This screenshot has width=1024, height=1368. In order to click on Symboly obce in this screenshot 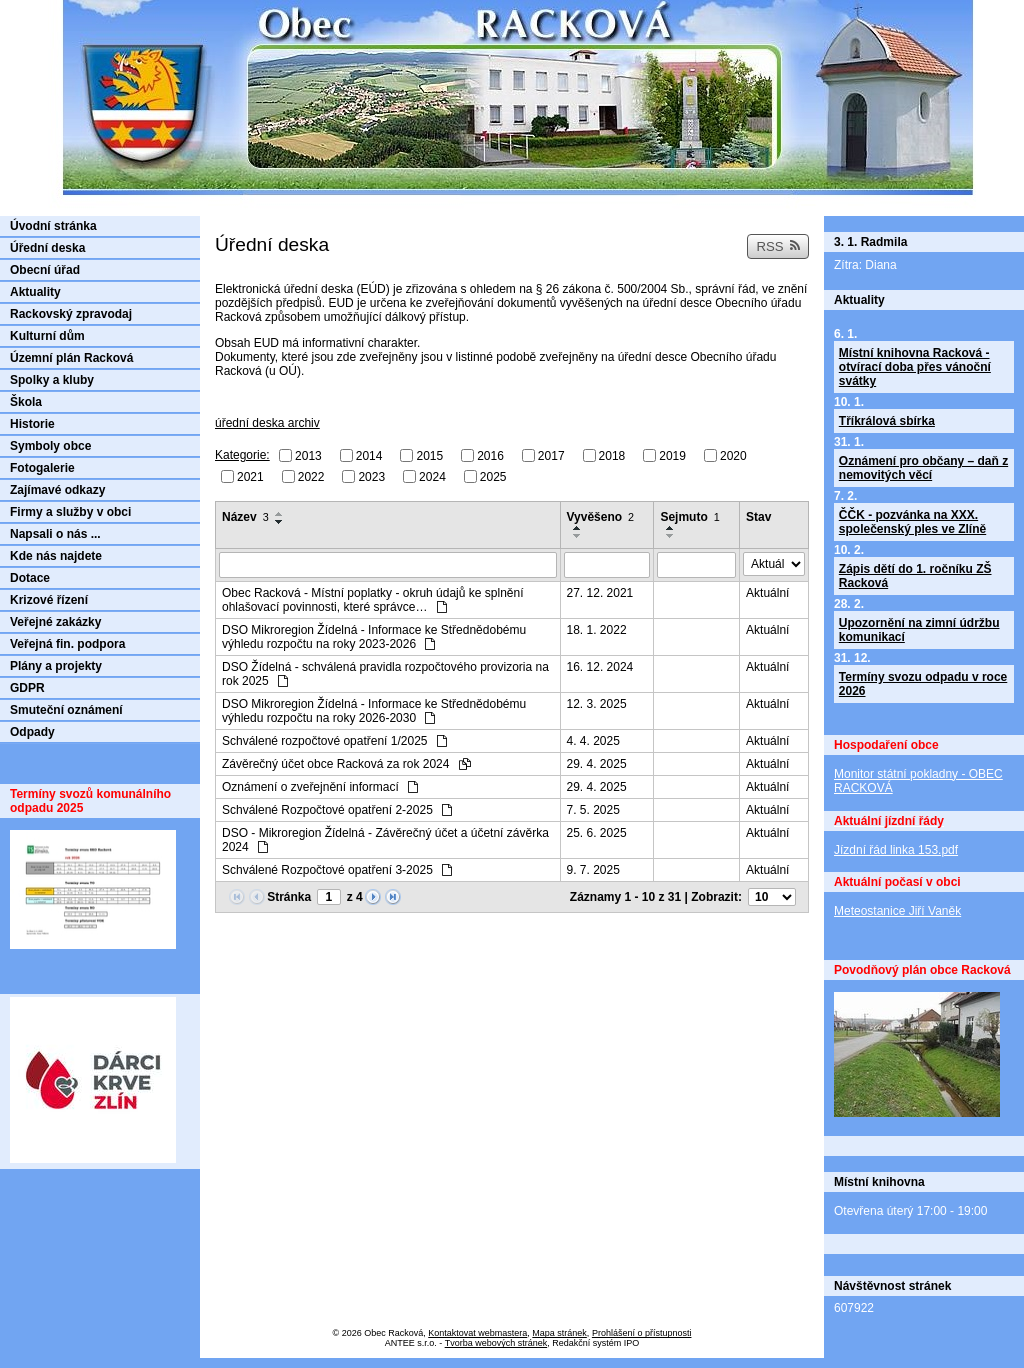, I will do `click(50, 446)`.